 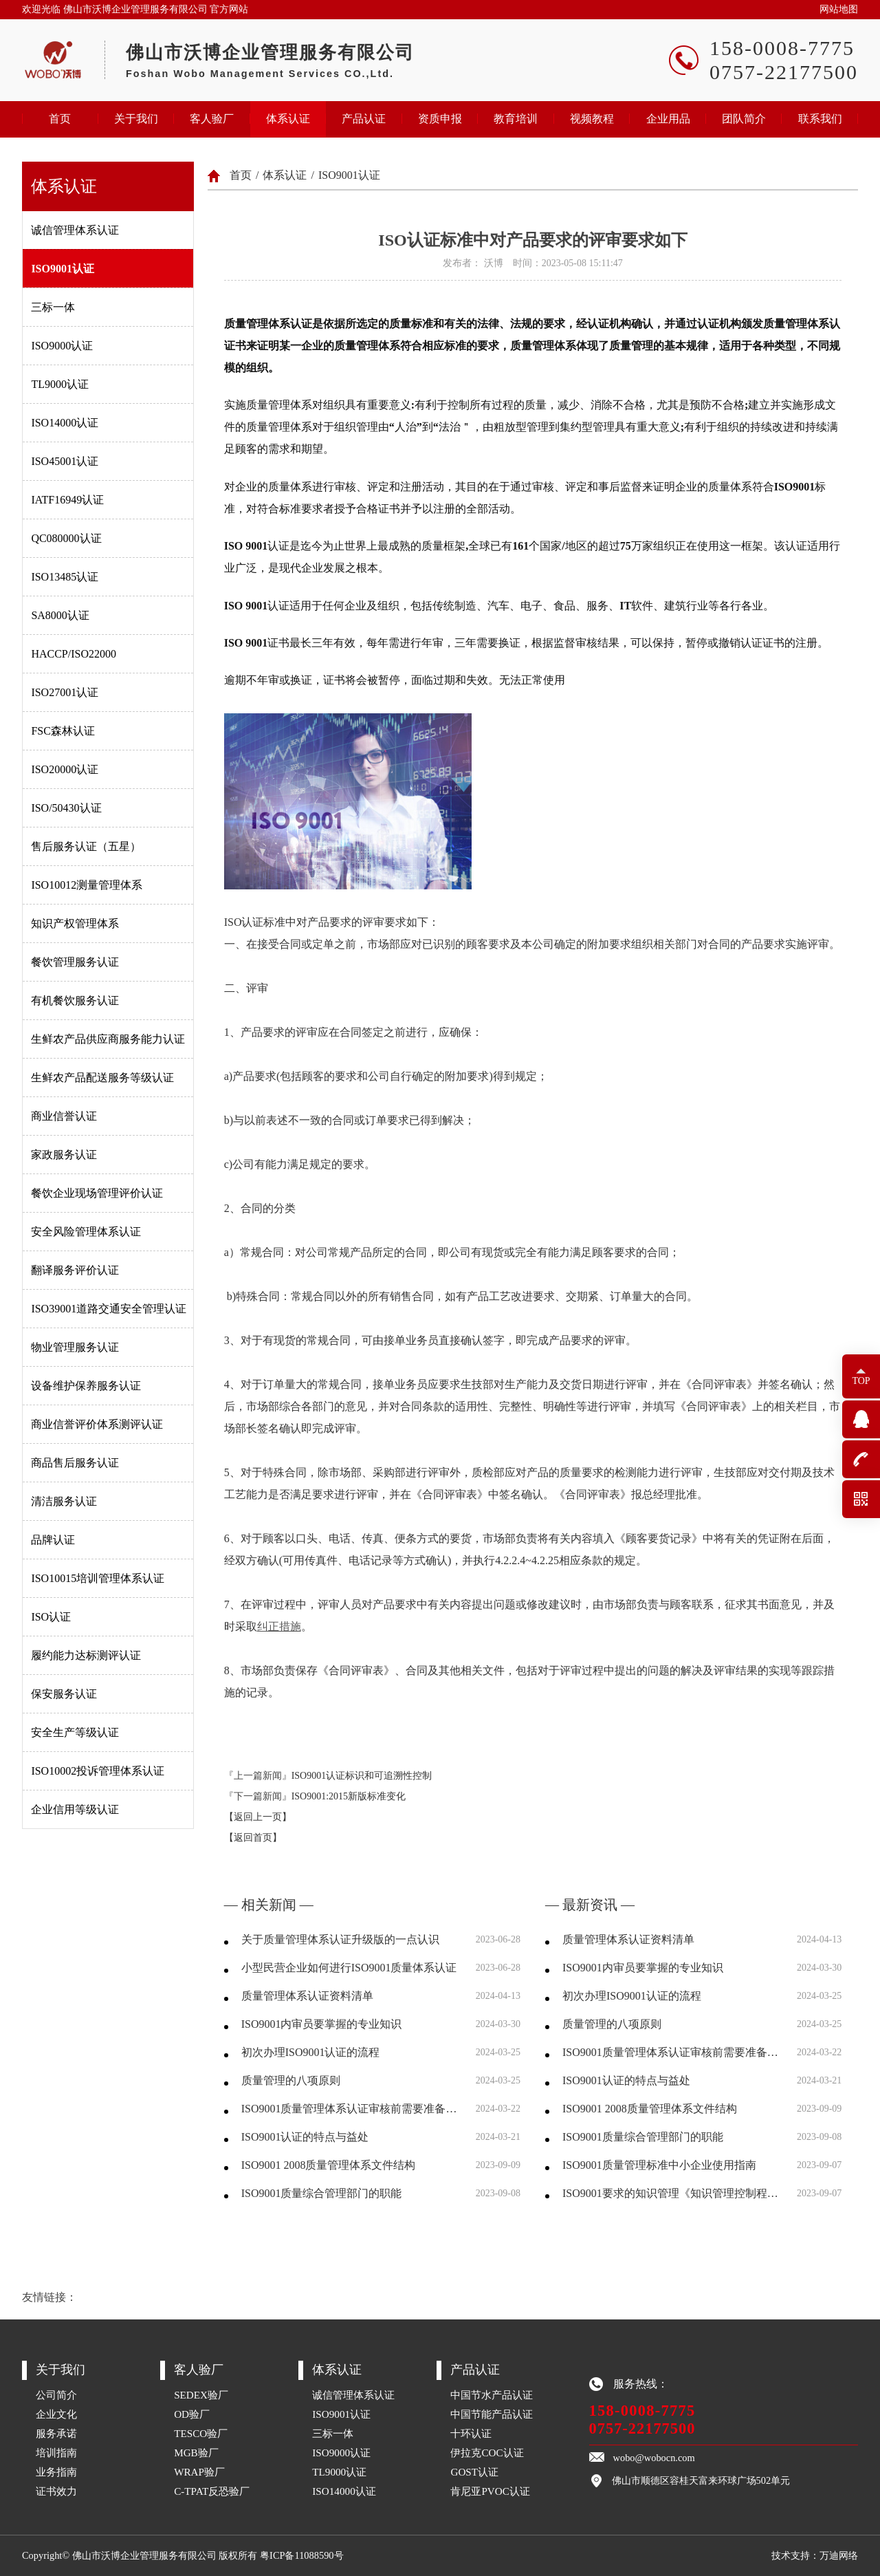 I want to click on ISO9001质量管理体系认证审核前需要准备哪些资料, so click(x=350, y=2108).